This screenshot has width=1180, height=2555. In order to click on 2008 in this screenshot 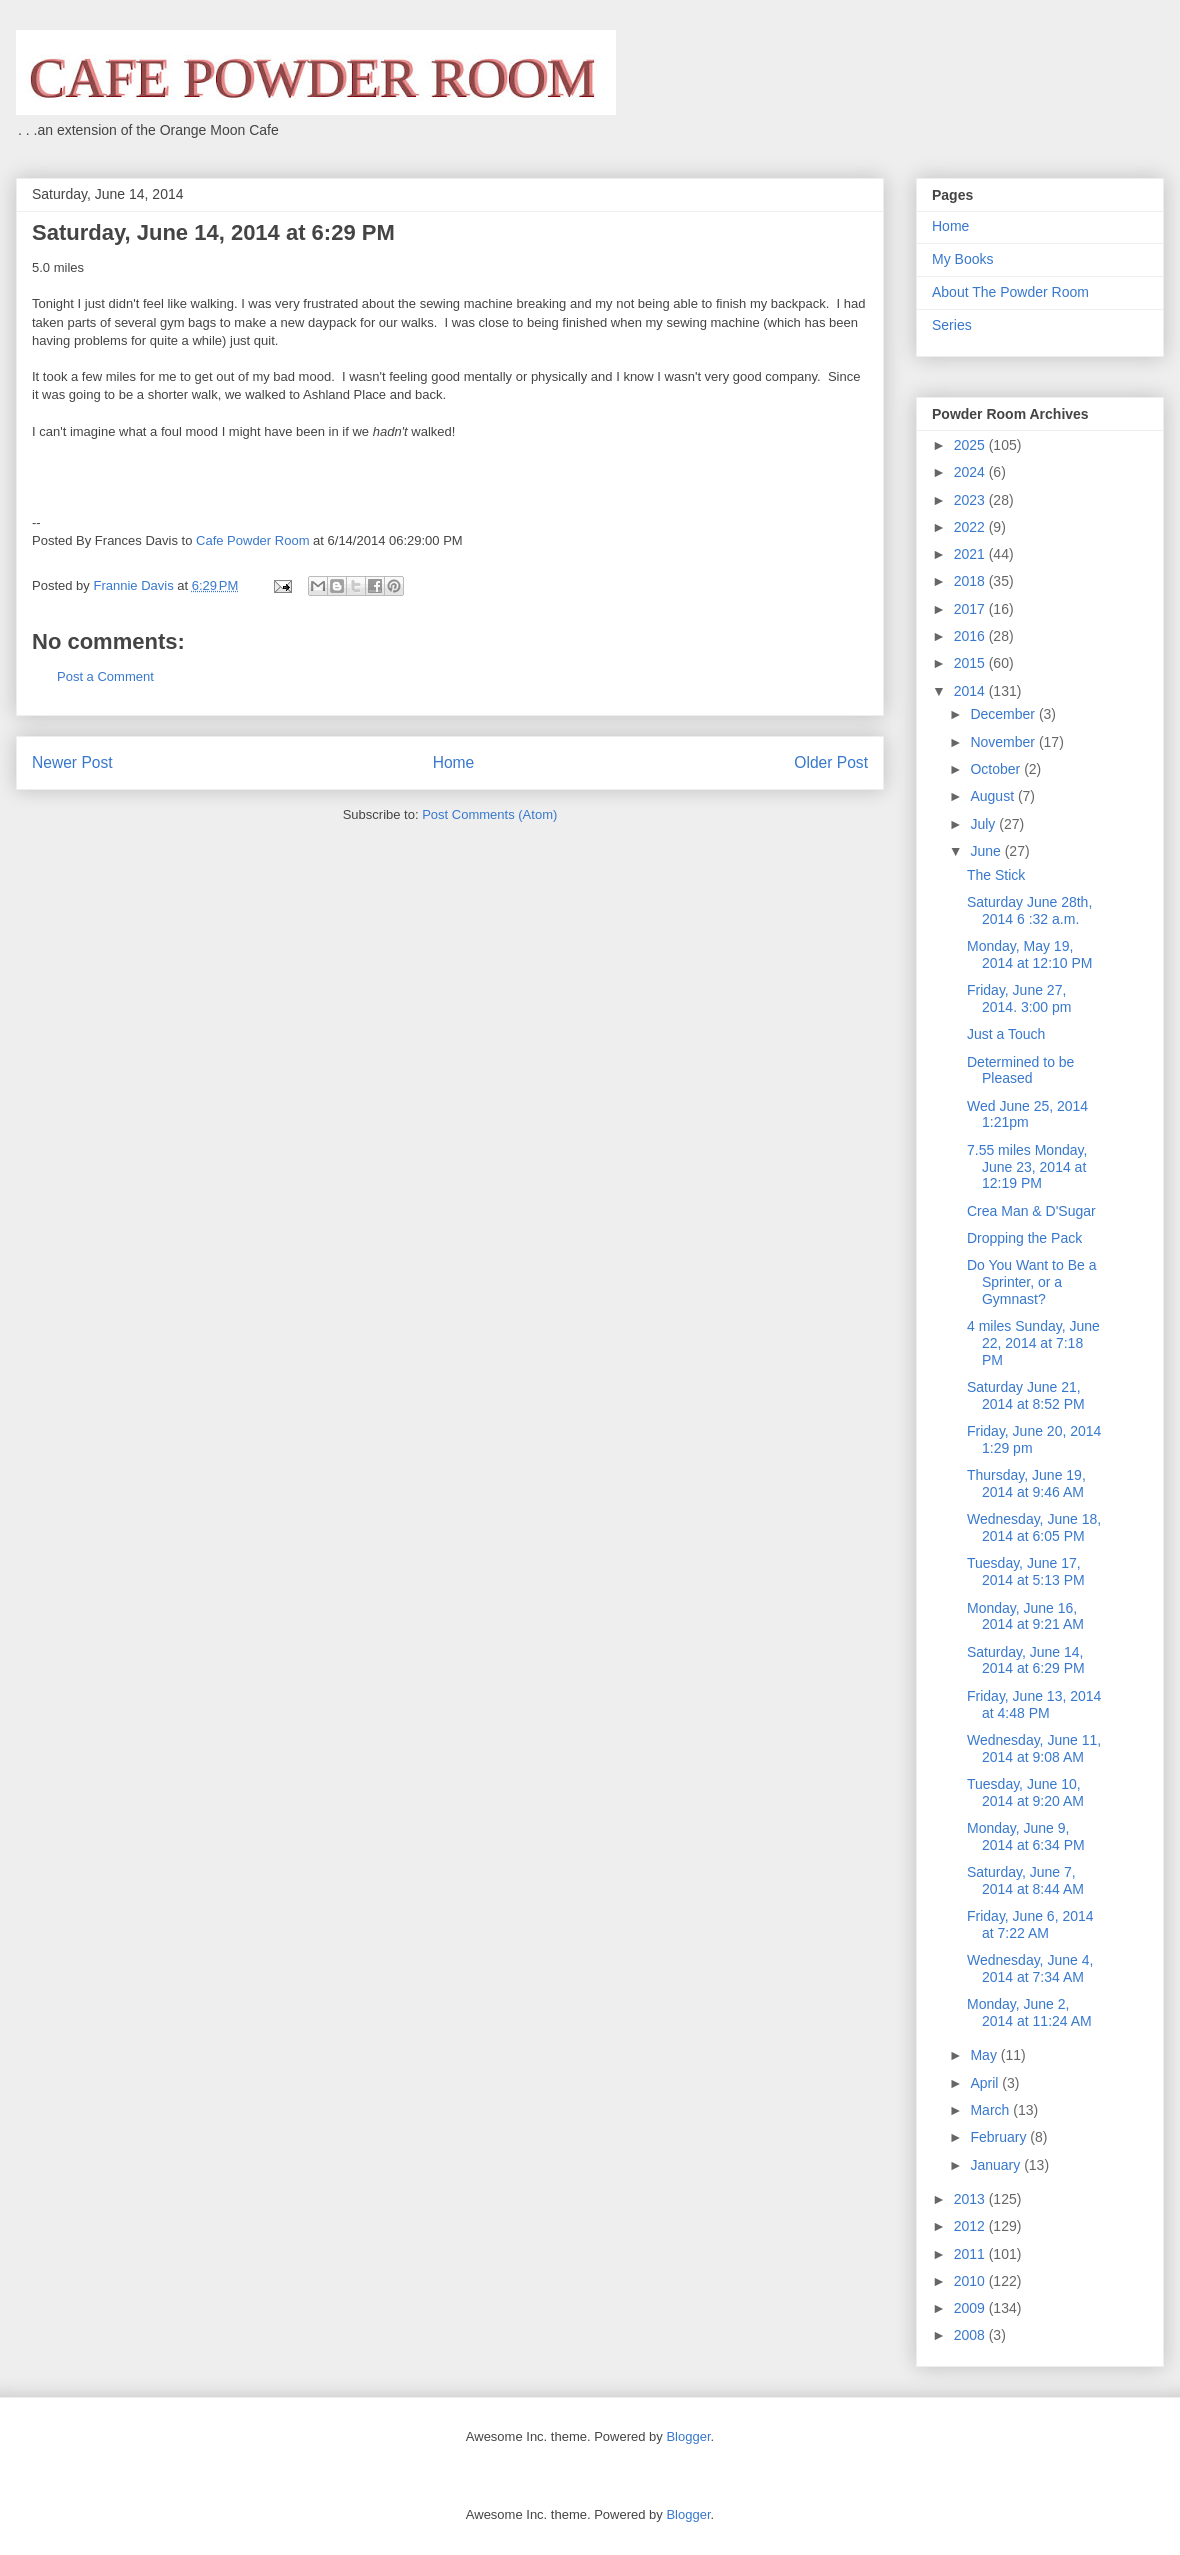, I will do `click(971, 2335)`.